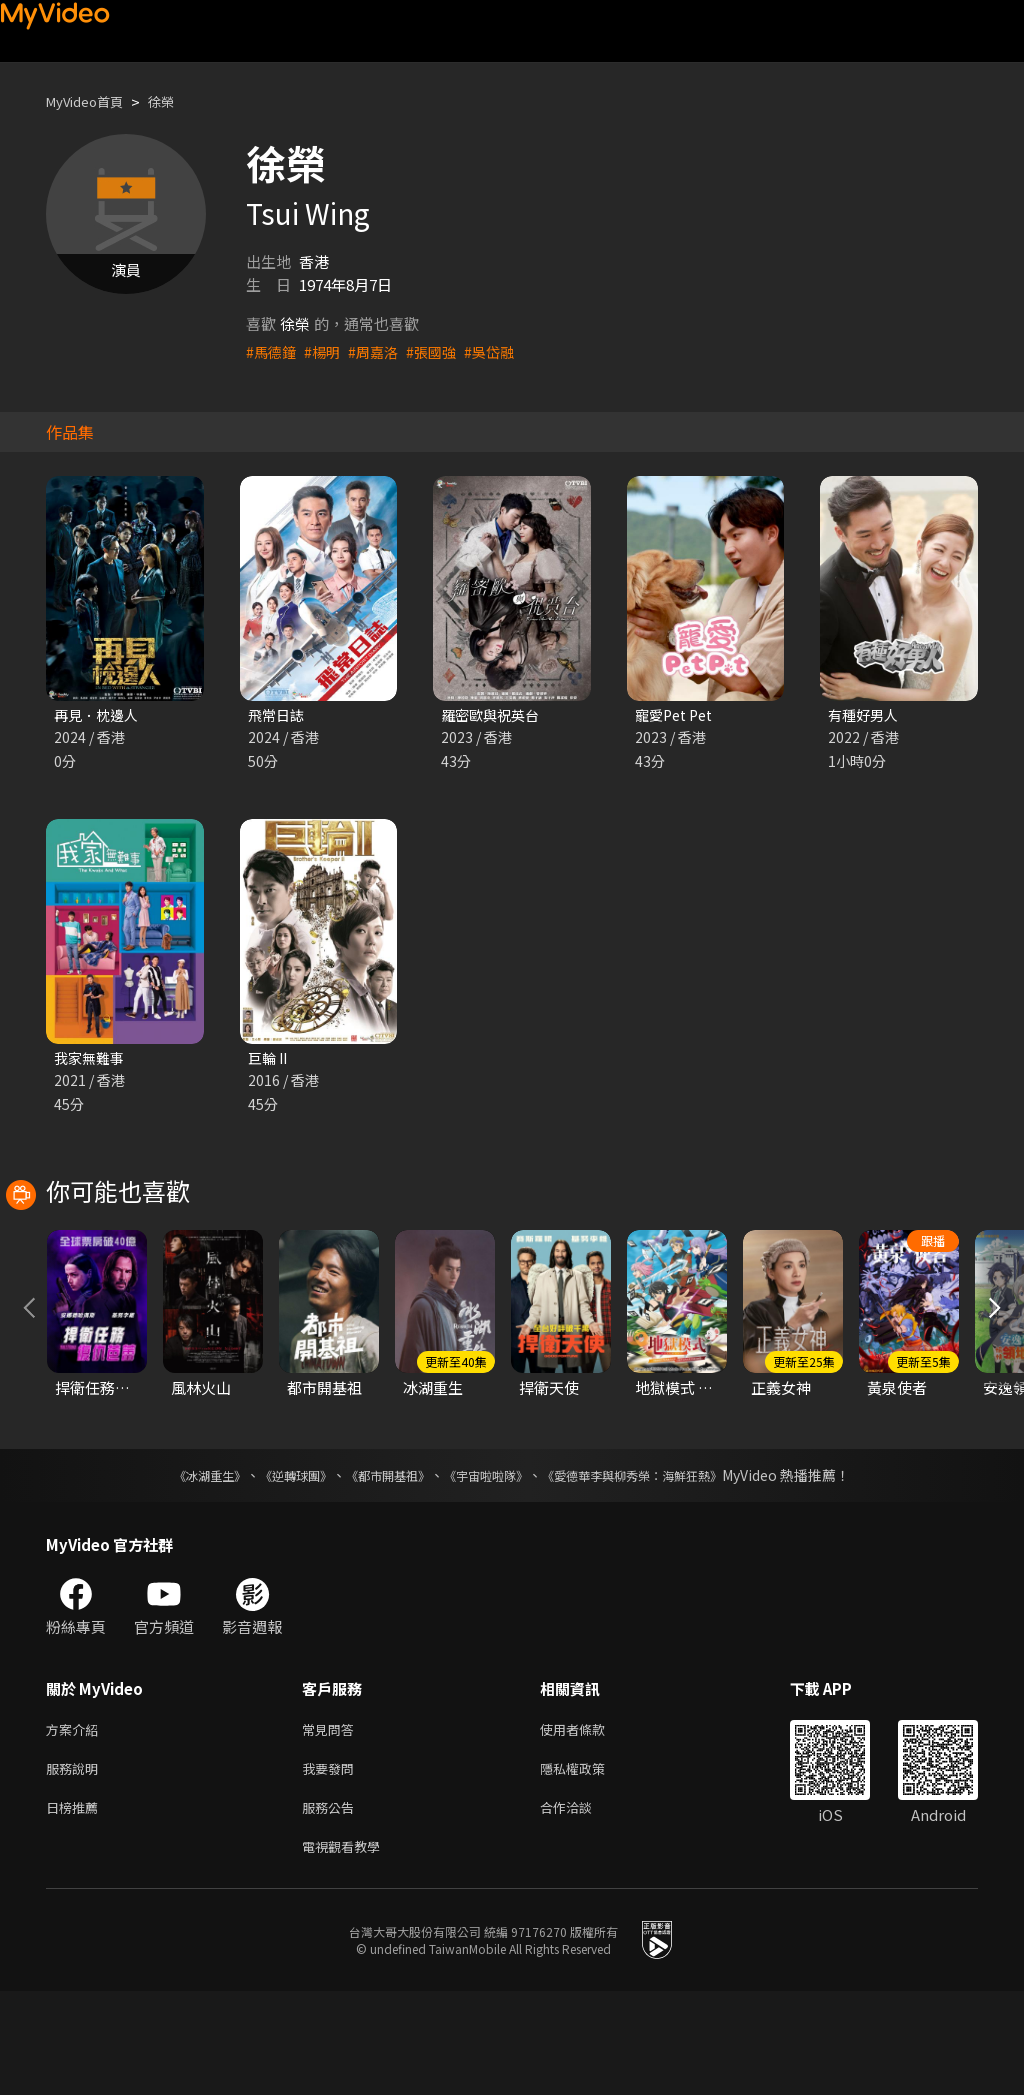  What do you see at coordinates (501, 351) in the screenshot?
I see `#吳岱融` at bounding box center [501, 351].